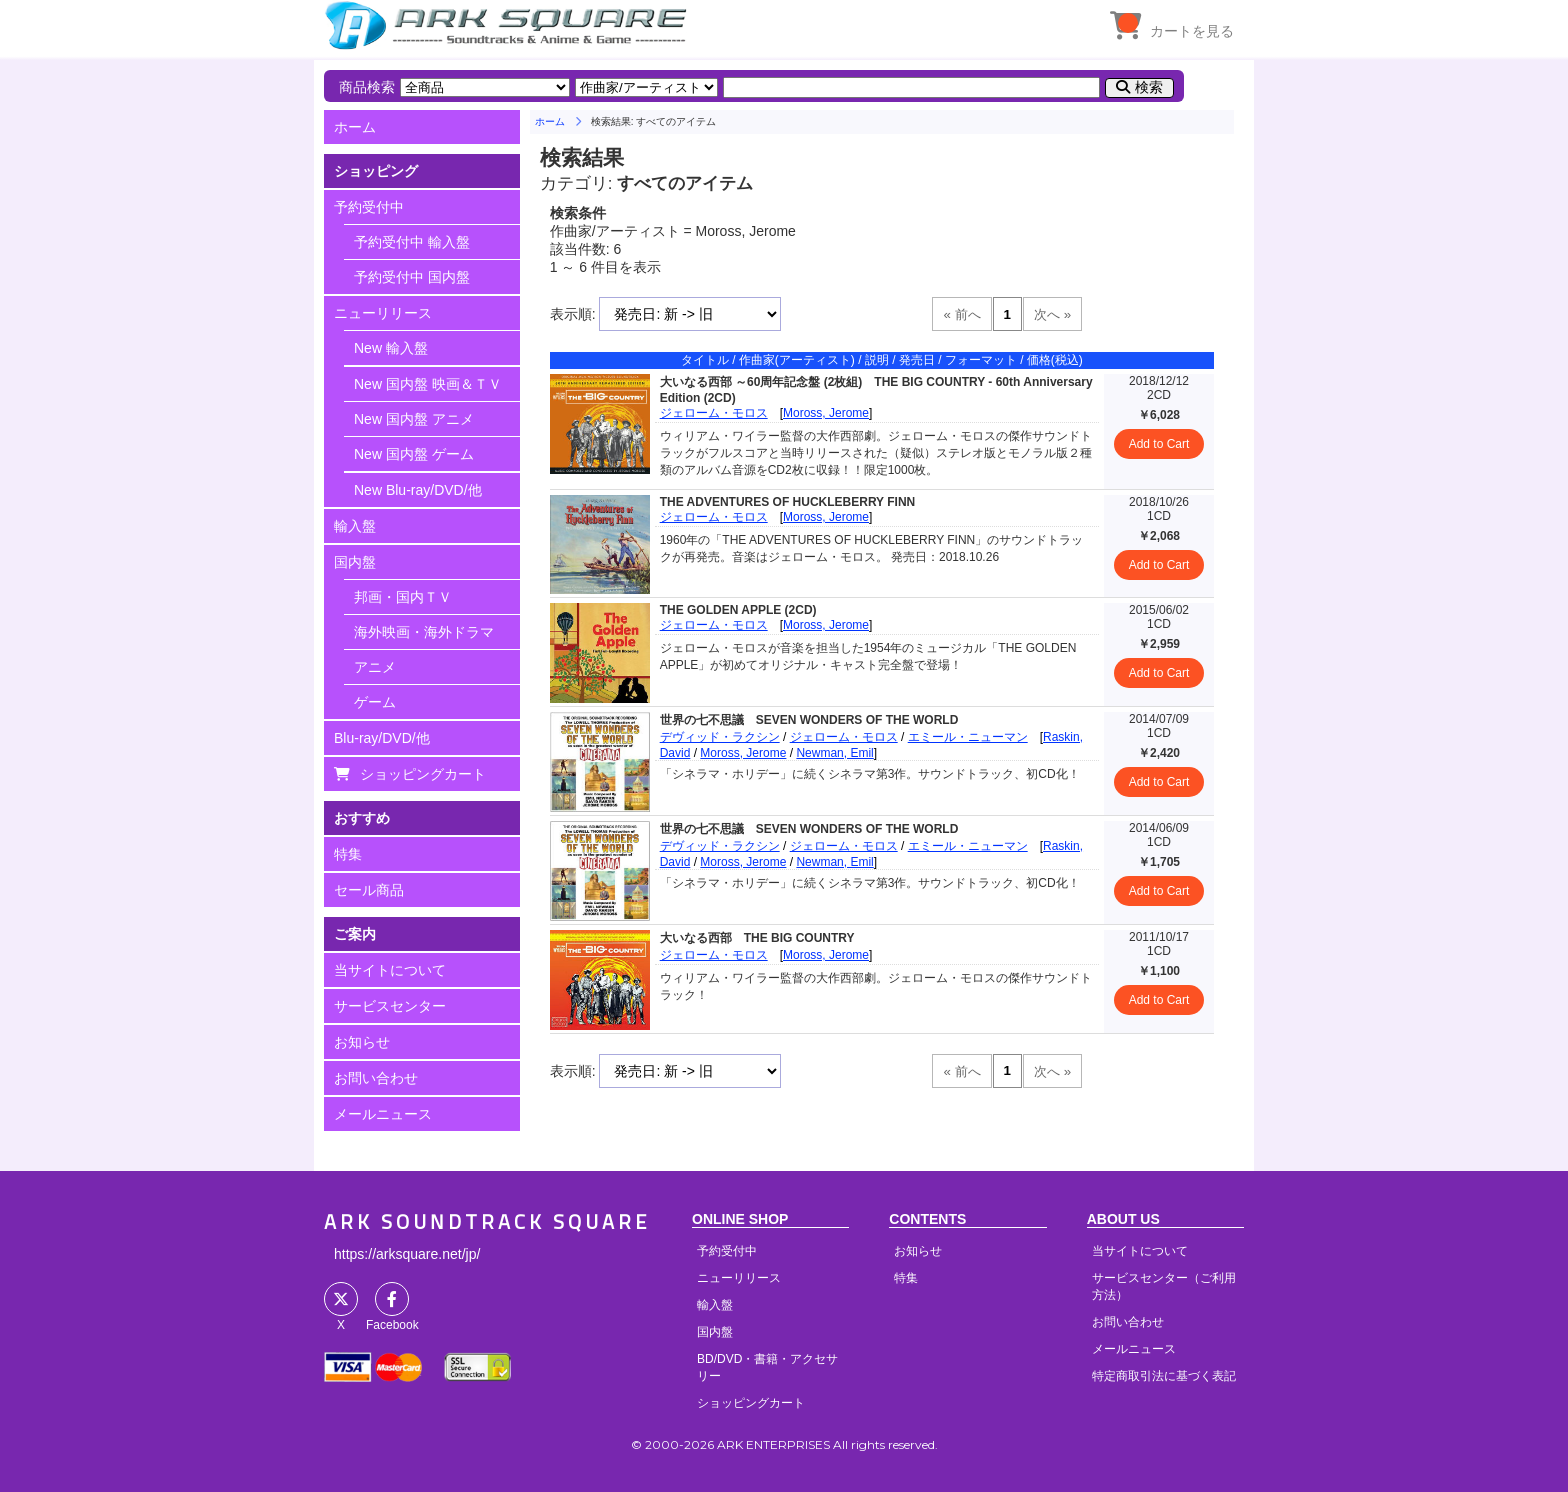  I want to click on THE ADVENTURES OF HUCKLEBERRY FINN, so click(788, 502).